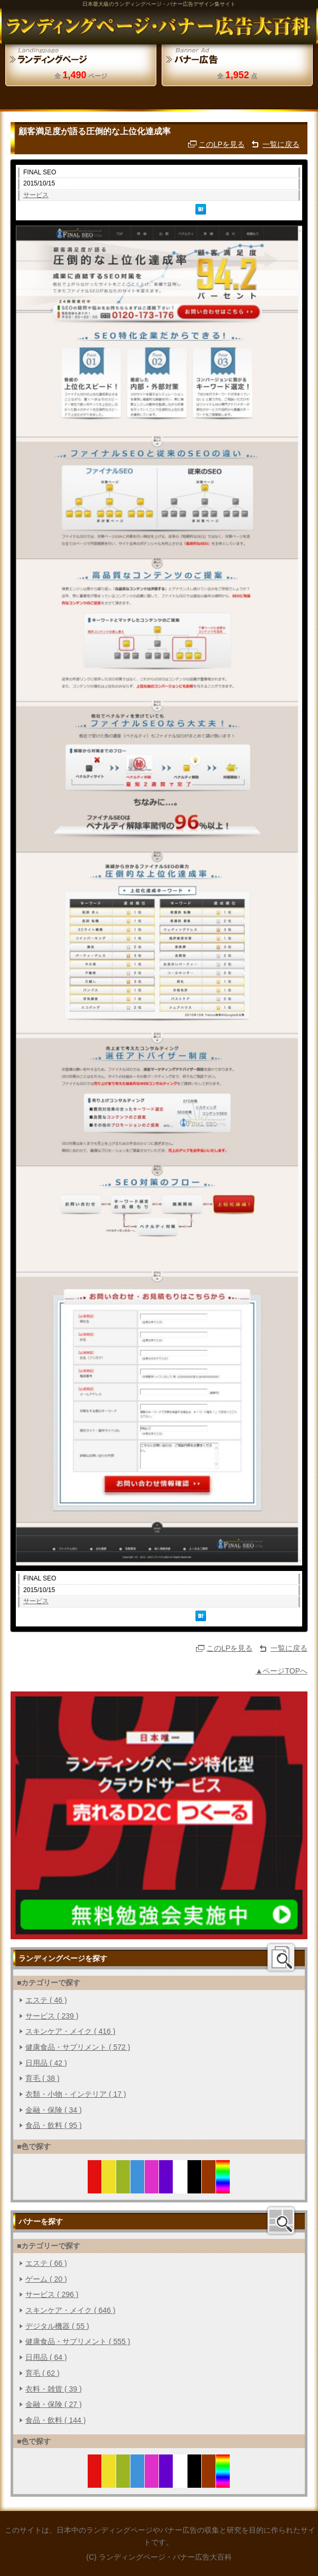 The image size is (318, 2576). I want to click on 衣類・小物・インテリア ( 17 ), so click(75, 2094).